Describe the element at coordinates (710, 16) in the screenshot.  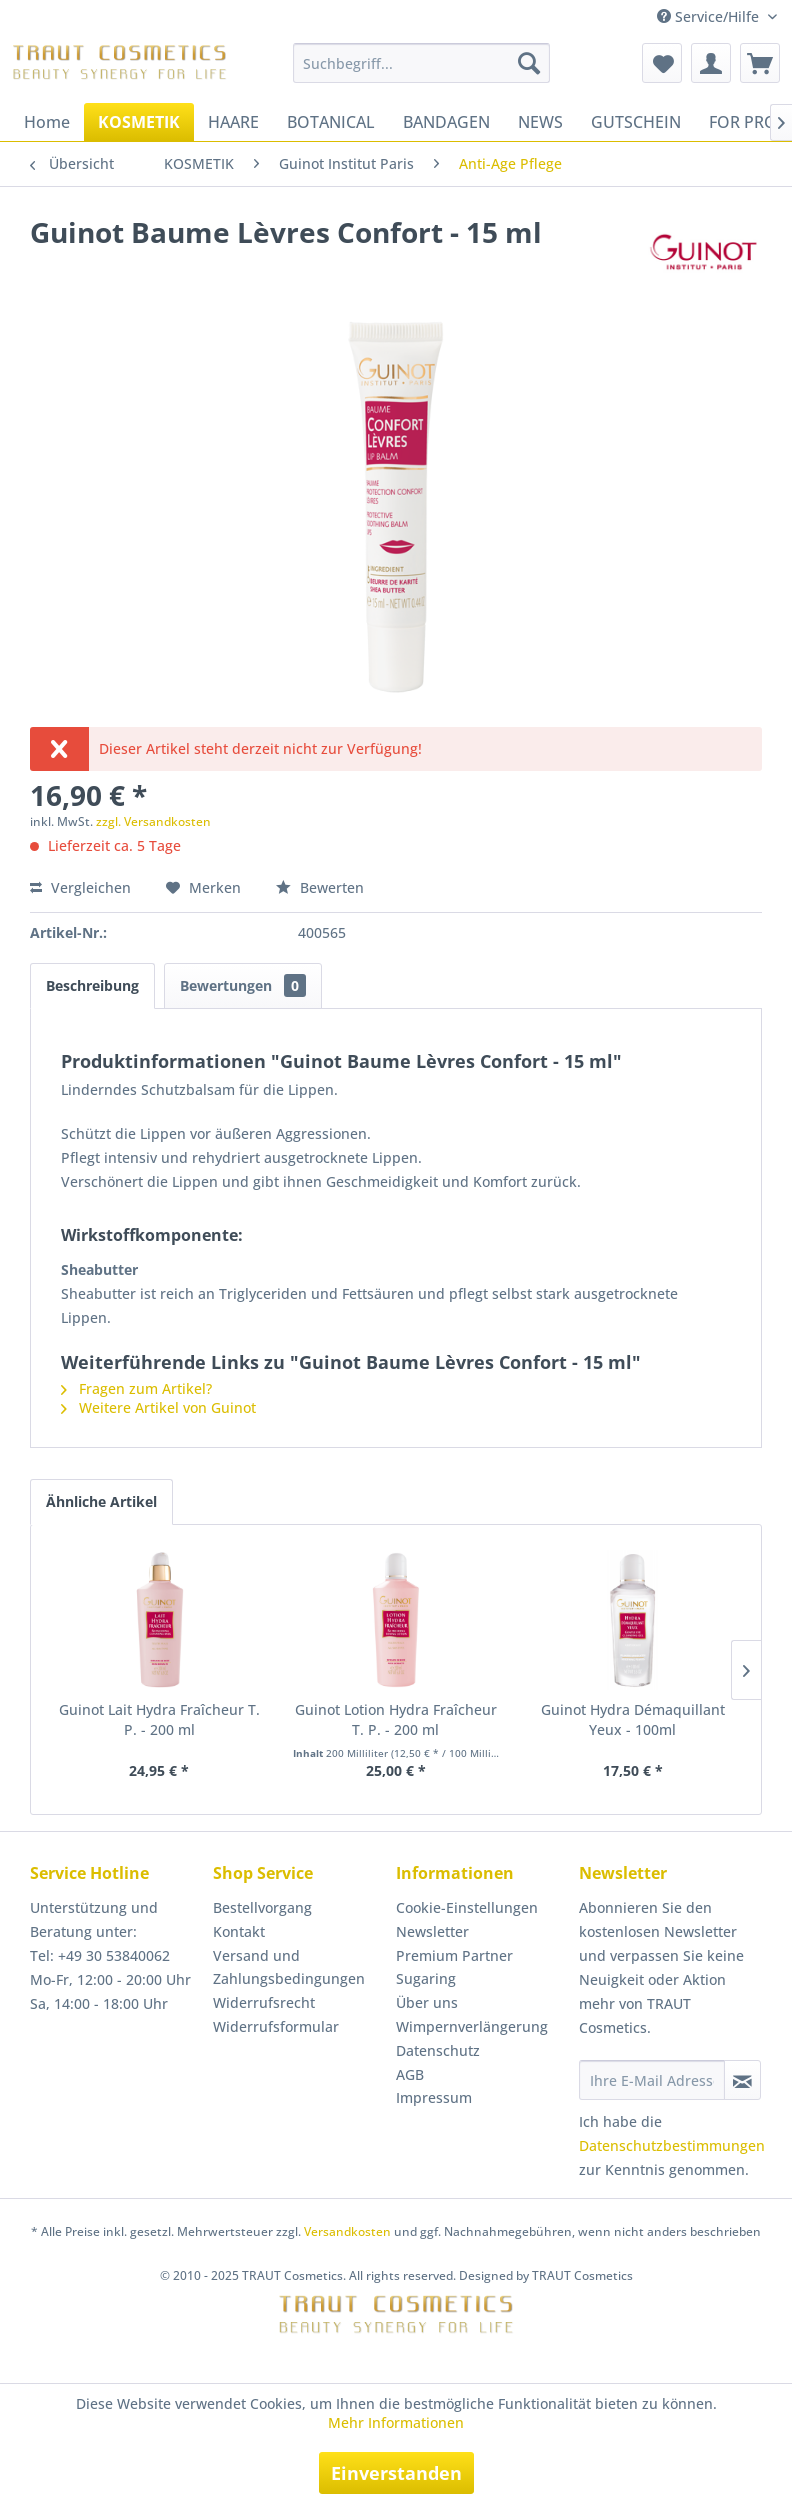
I see `Service/Hilfe [menuitem]` at that location.